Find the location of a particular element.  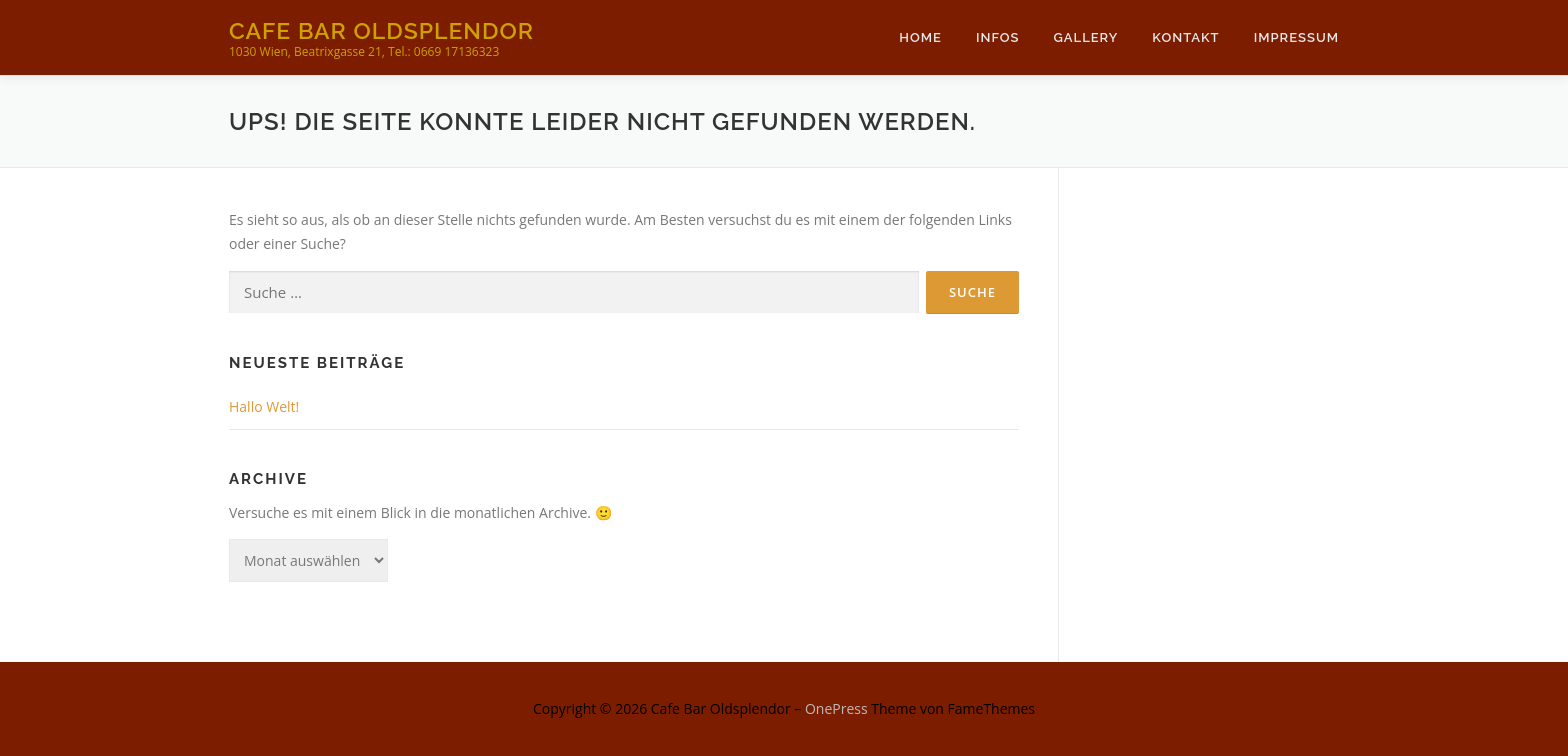

Gallery is located at coordinates (1085, 37).